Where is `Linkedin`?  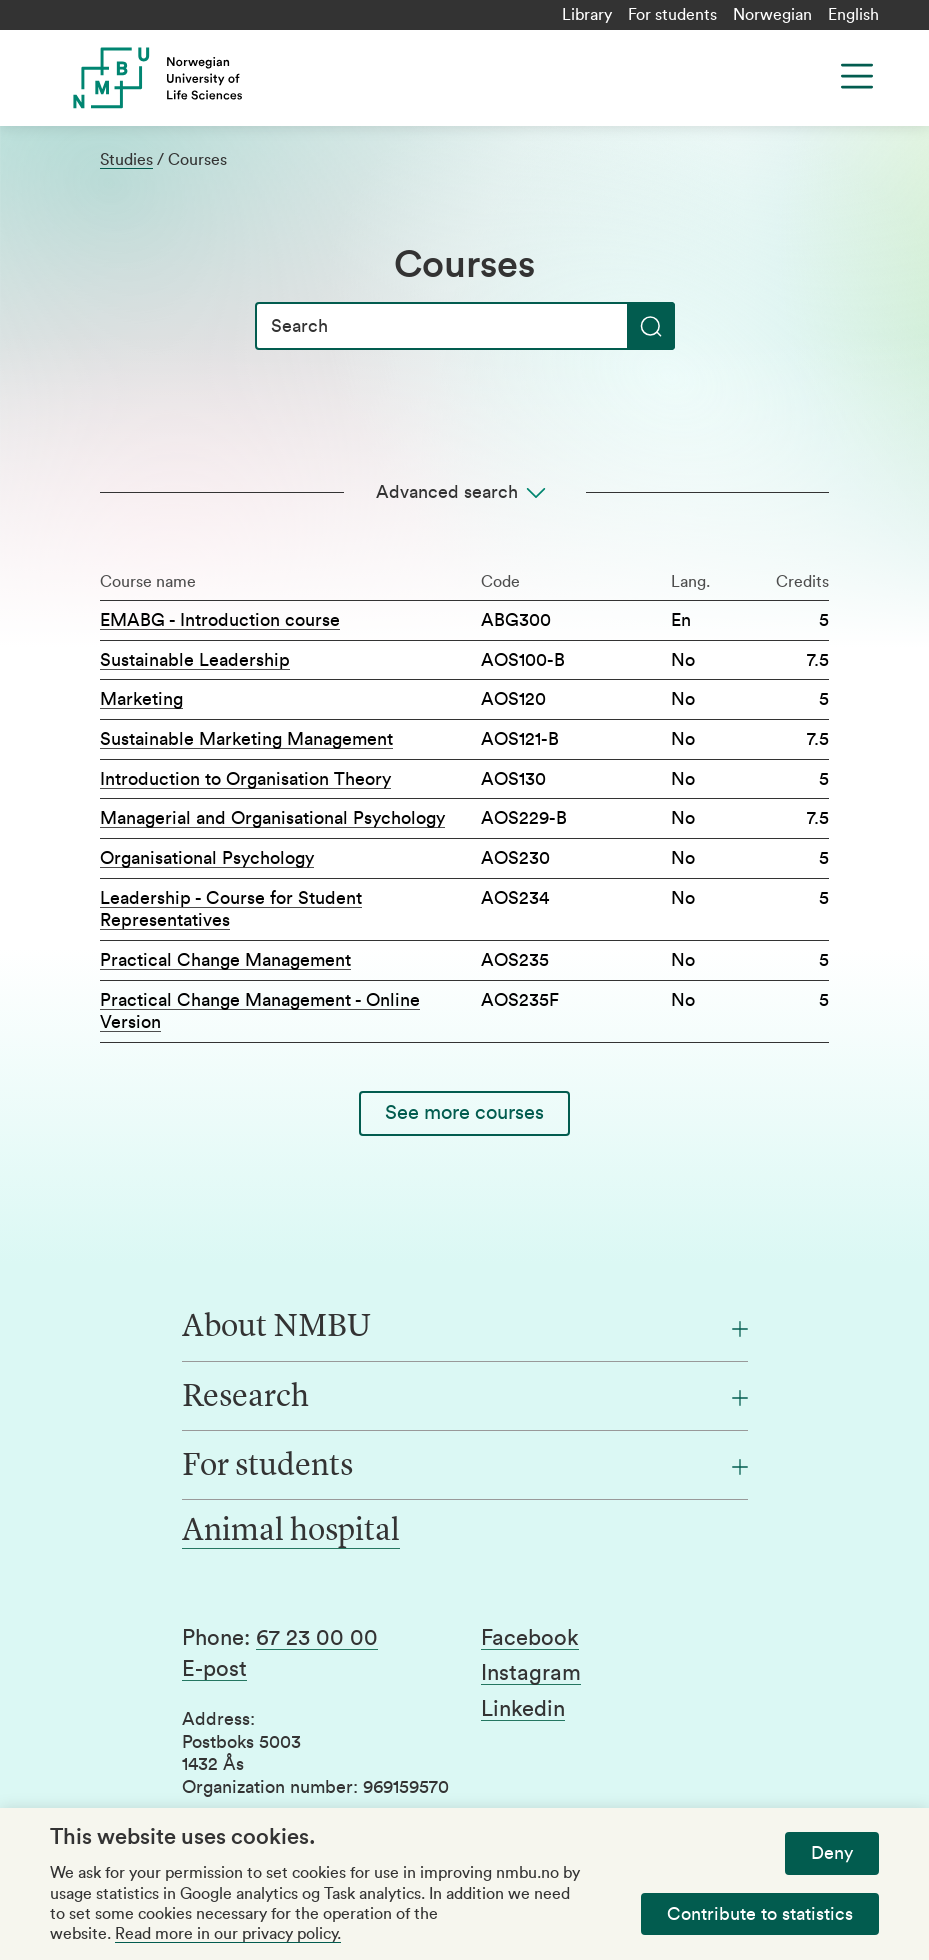 Linkedin is located at coordinates (523, 1709).